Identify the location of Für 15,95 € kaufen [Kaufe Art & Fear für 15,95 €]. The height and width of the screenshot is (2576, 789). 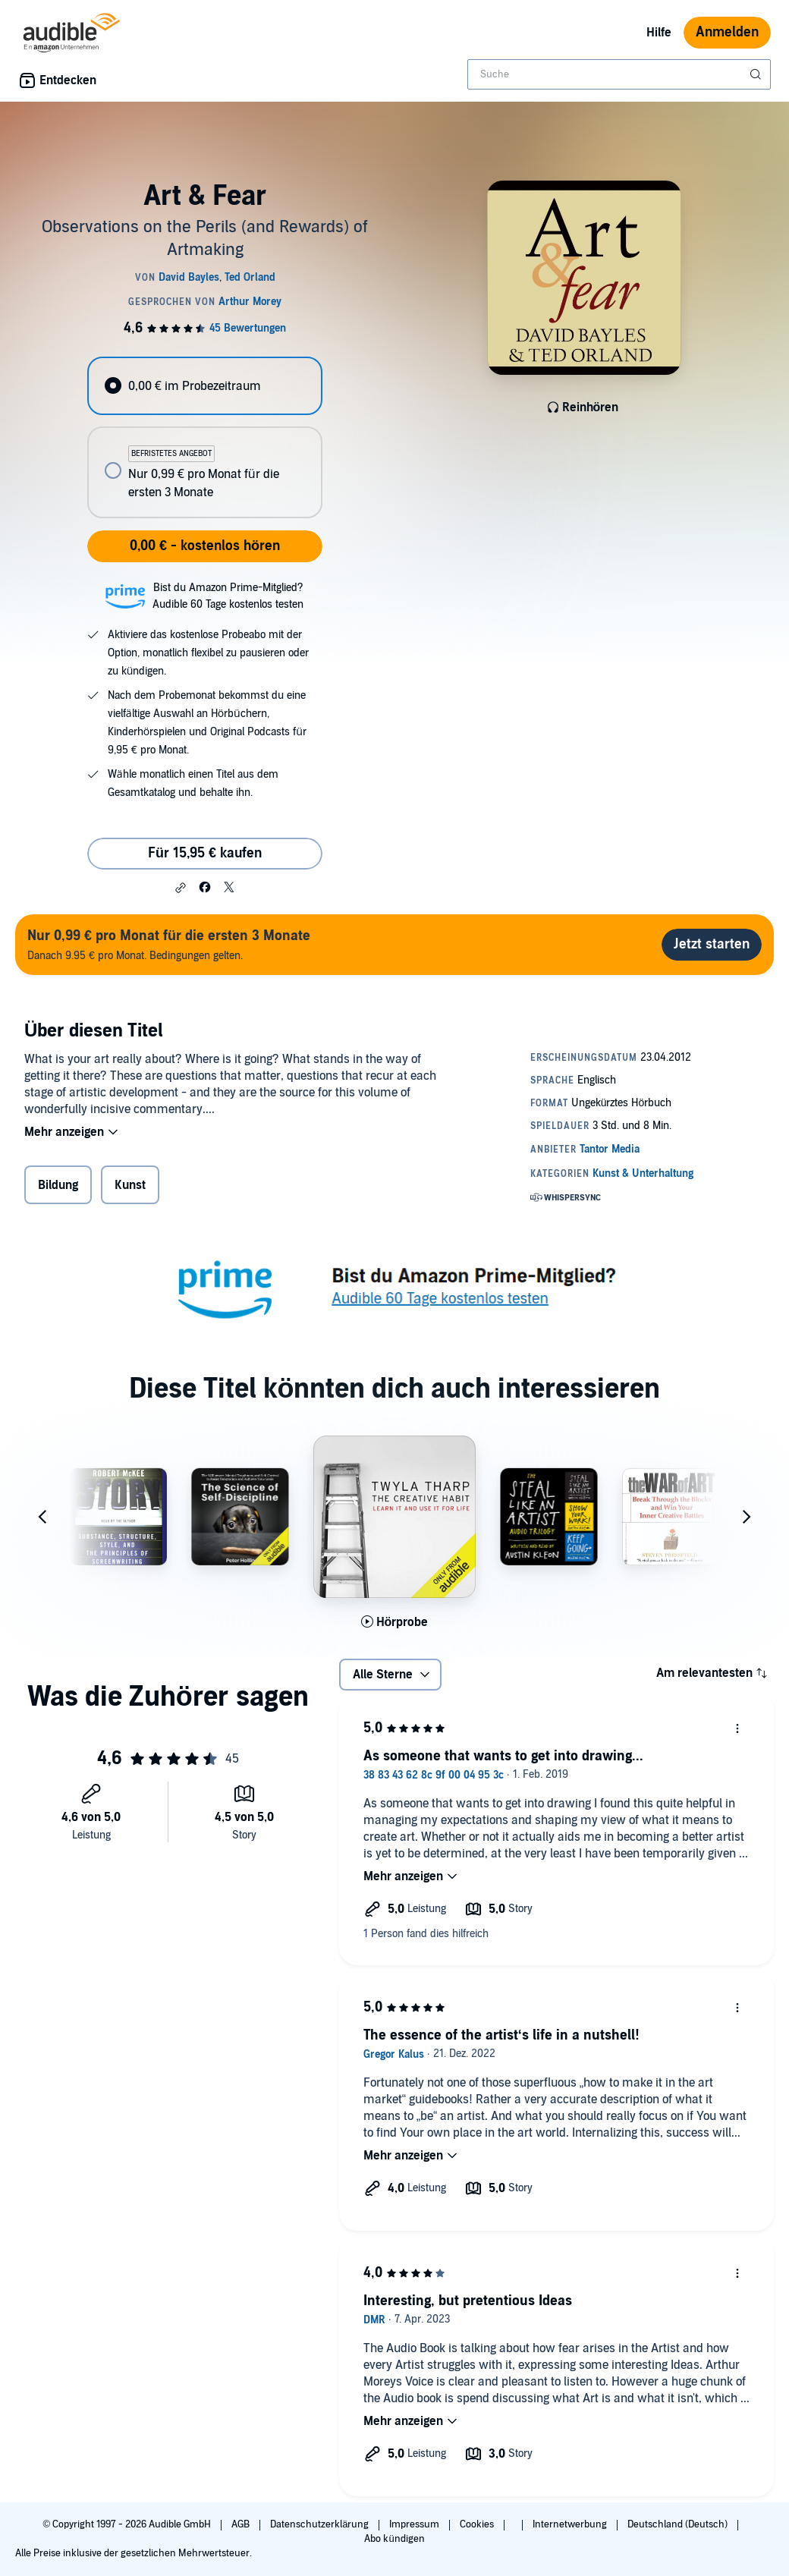
(205, 853).